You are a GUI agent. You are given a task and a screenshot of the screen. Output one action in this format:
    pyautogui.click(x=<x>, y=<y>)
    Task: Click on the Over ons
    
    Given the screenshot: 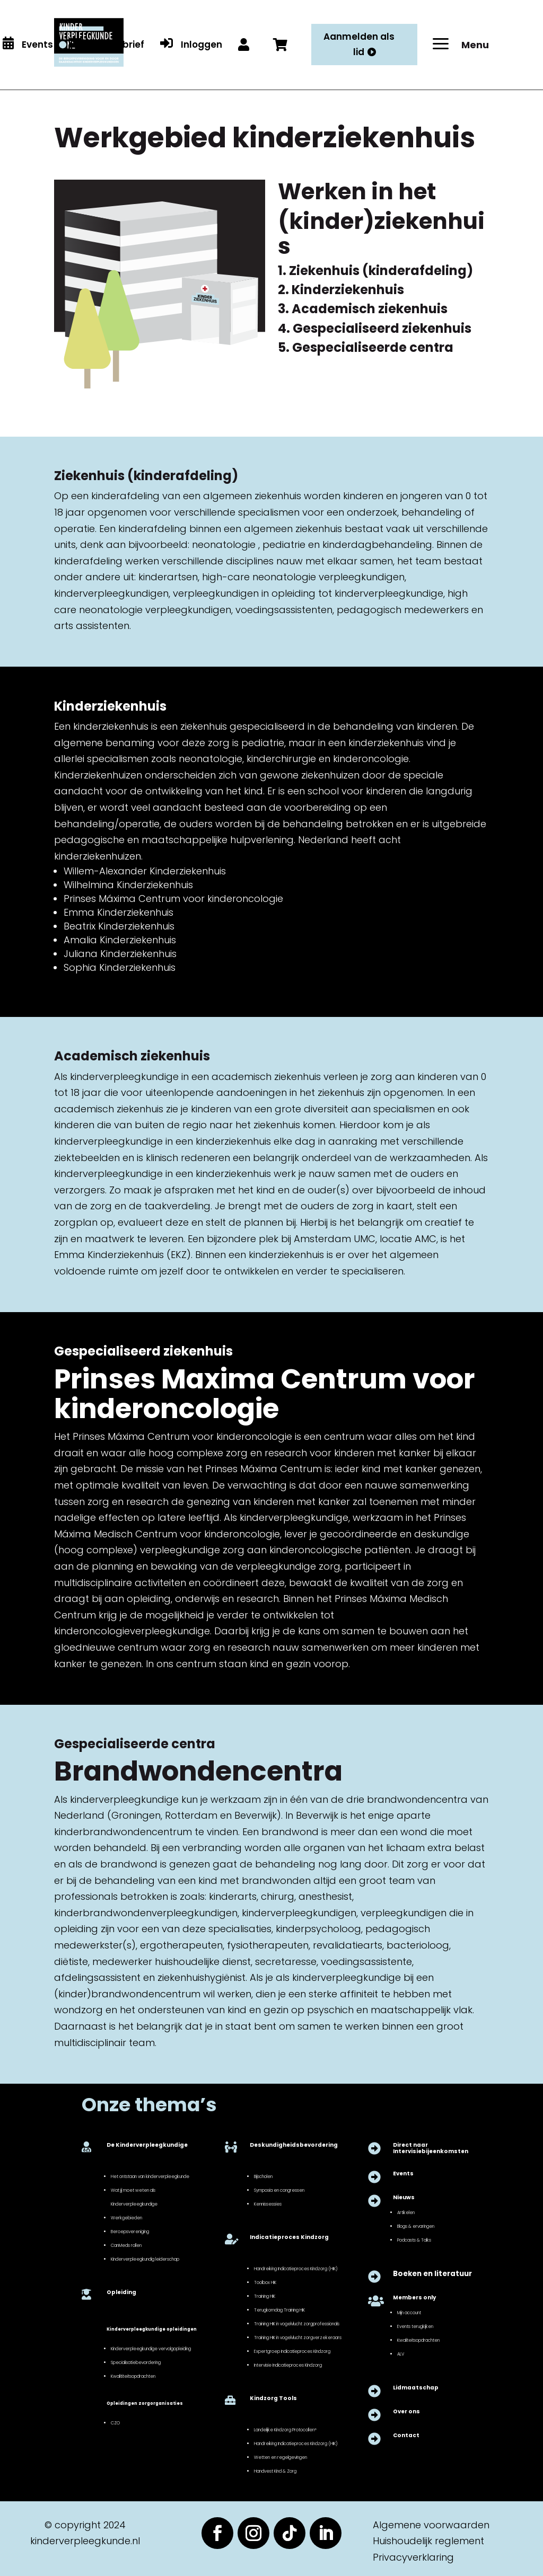 What is the action you would take?
    pyautogui.click(x=406, y=2411)
    